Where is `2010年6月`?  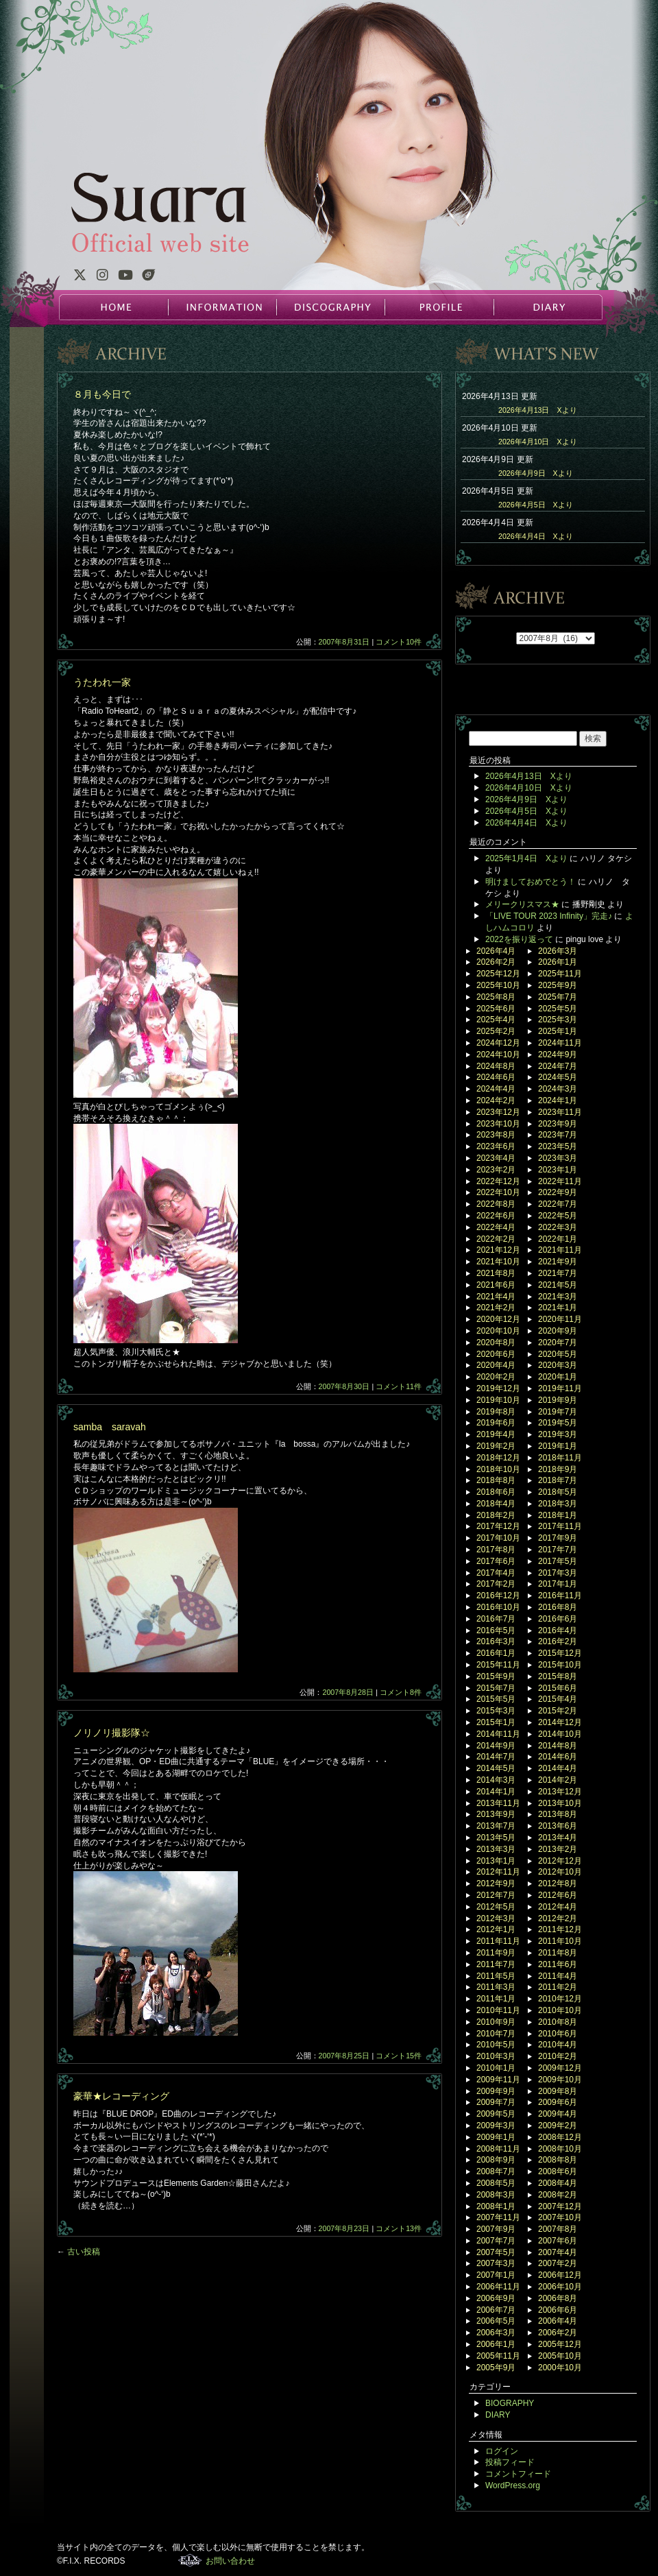 2010年6月 is located at coordinates (557, 2033).